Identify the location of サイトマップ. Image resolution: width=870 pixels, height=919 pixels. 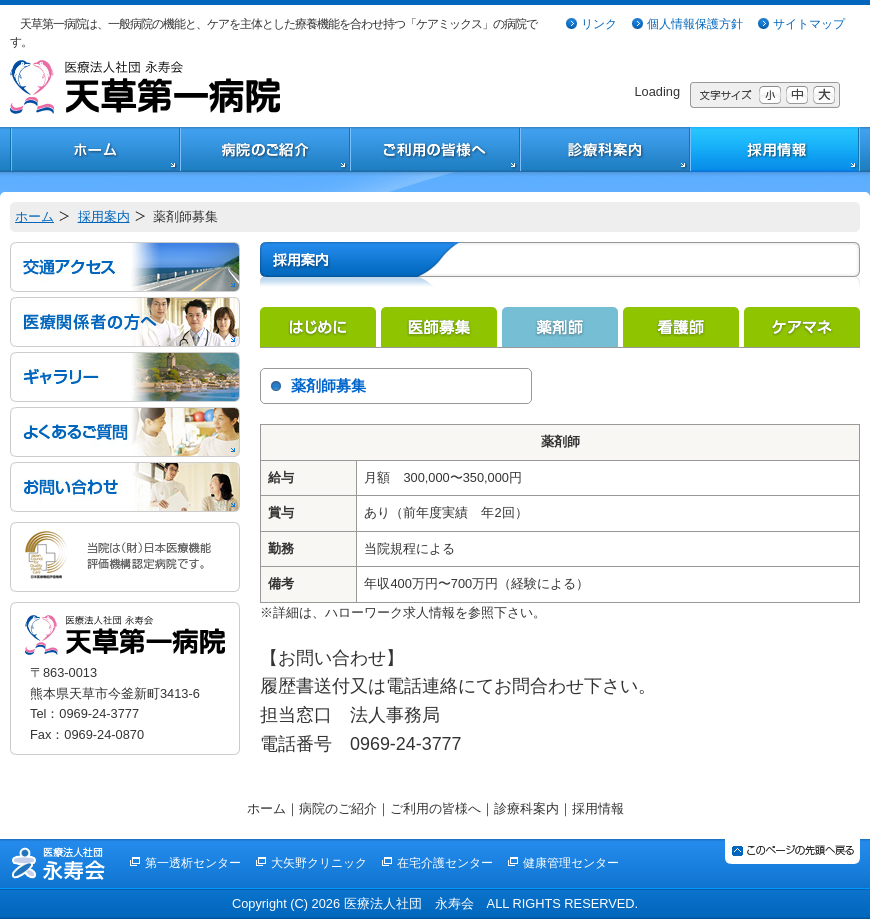
(809, 24).